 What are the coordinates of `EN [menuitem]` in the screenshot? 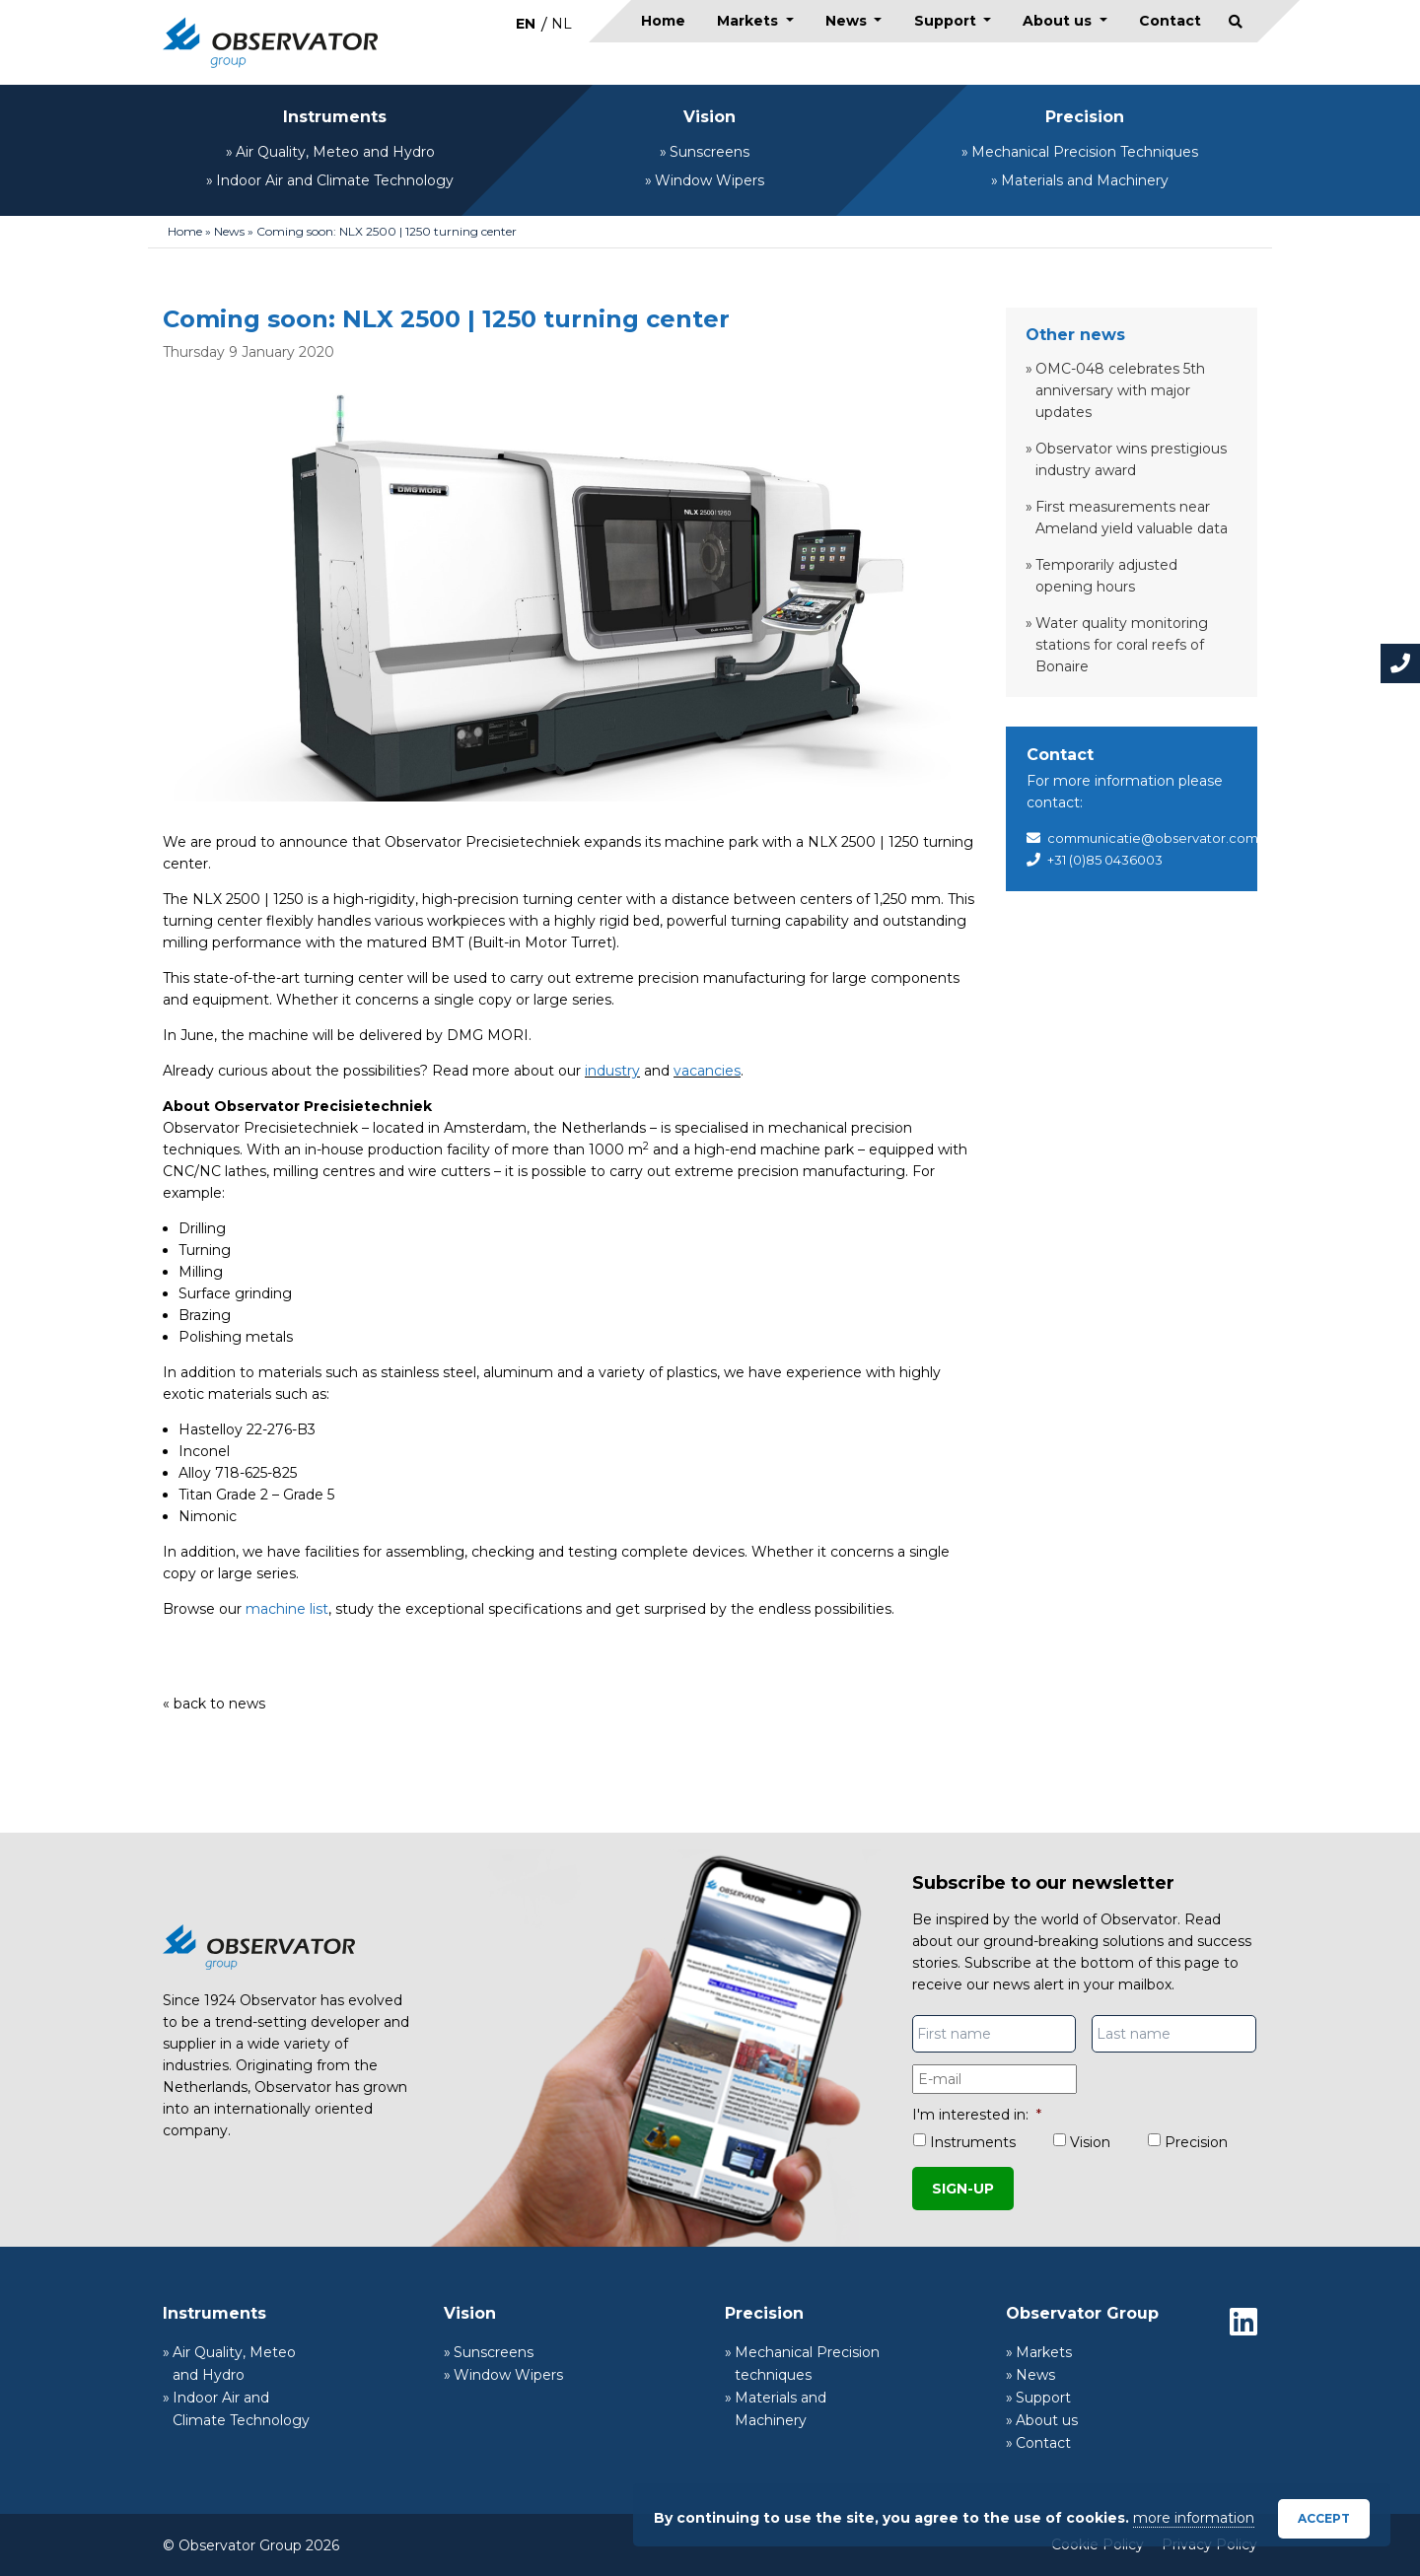 It's located at (525, 24).